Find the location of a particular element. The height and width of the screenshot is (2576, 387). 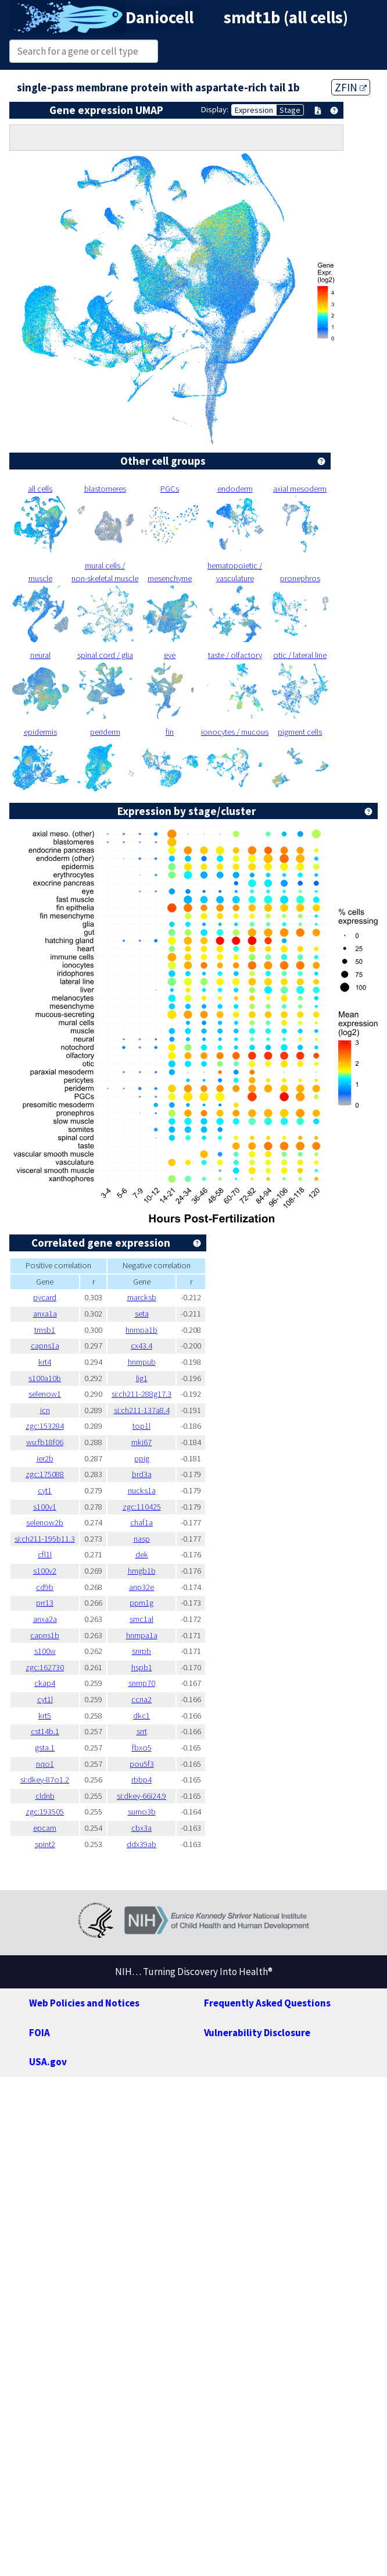

sumo3b is located at coordinates (142, 1811).